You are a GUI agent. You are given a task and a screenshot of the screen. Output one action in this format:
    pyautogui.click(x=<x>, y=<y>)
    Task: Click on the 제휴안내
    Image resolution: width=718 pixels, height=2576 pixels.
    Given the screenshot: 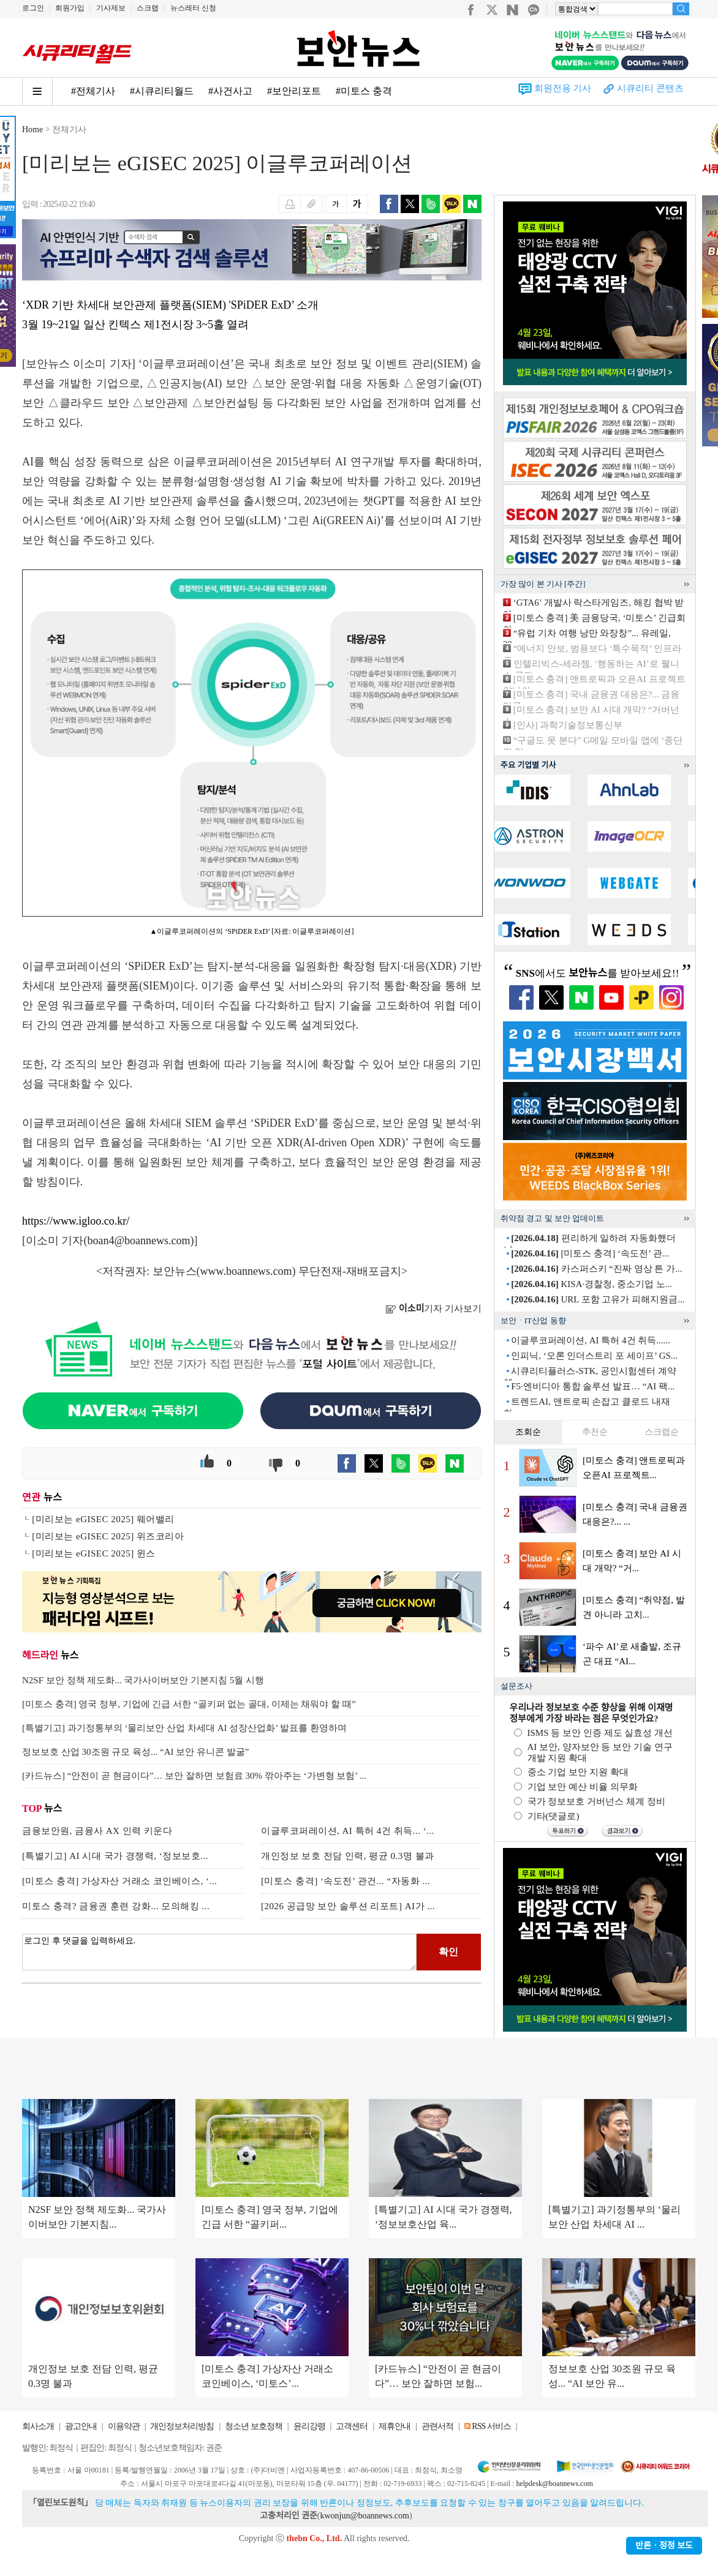 What is the action you would take?
    pyautogui.click(x=394, y=2426)
    